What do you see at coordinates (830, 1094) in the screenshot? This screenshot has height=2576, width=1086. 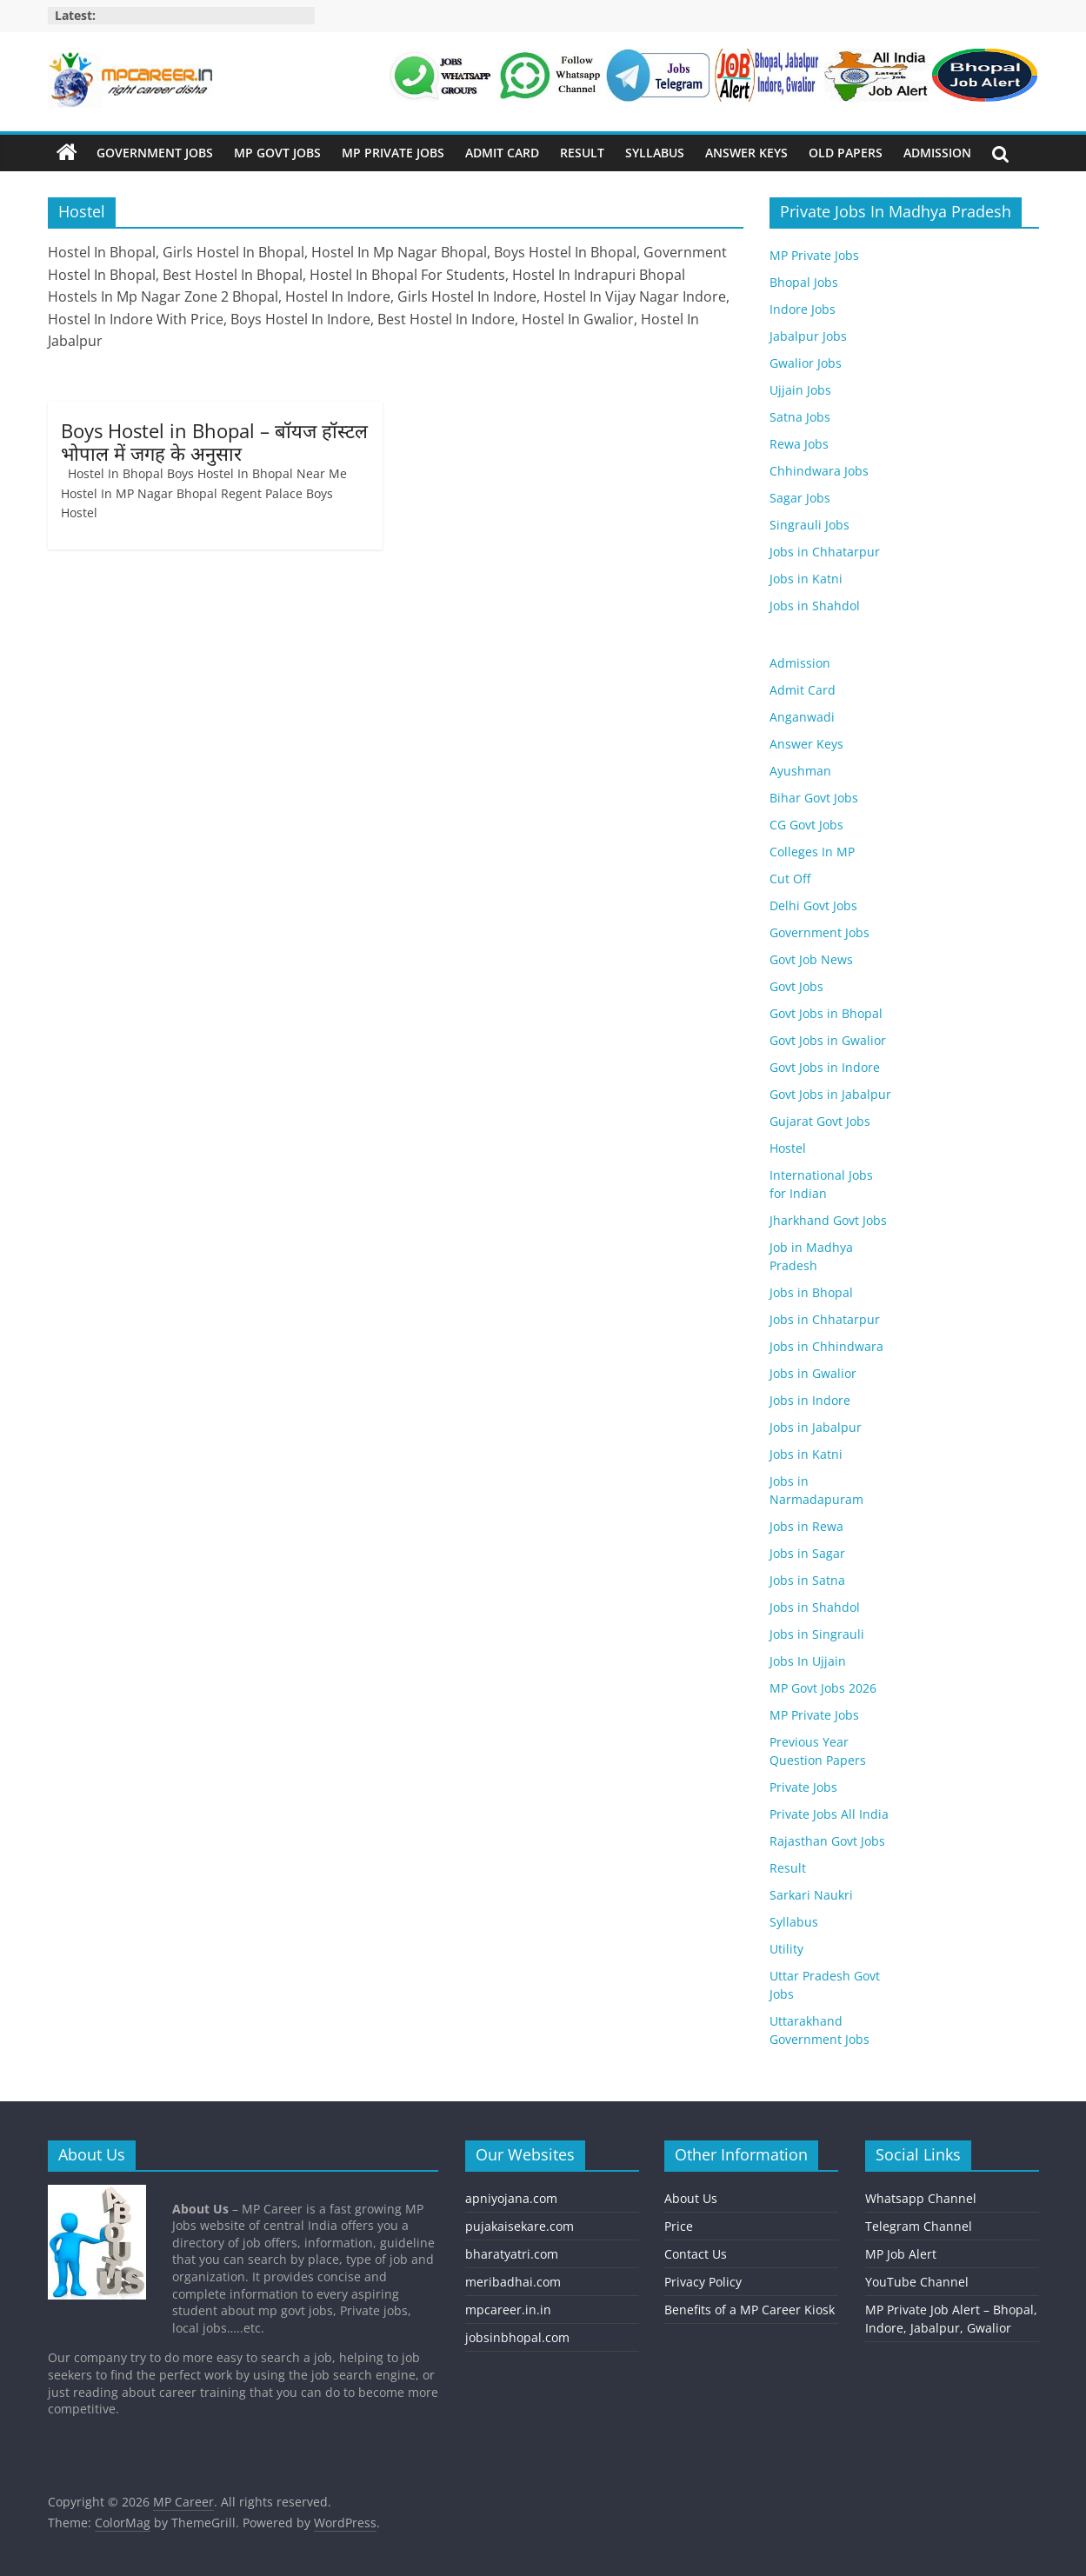 I see `Govt Jobs in Jabalpur` at bounding box center [830, 1094].